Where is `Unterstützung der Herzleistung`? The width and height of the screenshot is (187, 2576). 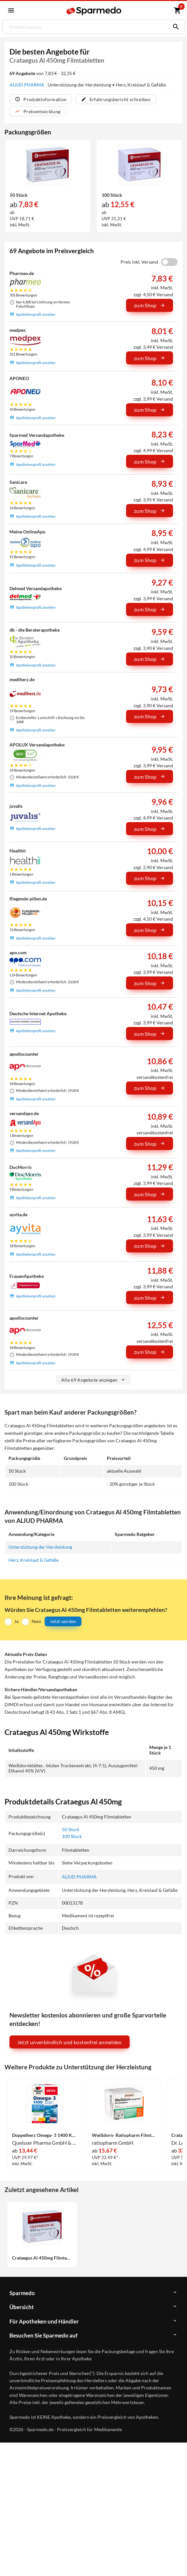
Unterstützung der Herzleistung is located at coordinates (40, 1547).